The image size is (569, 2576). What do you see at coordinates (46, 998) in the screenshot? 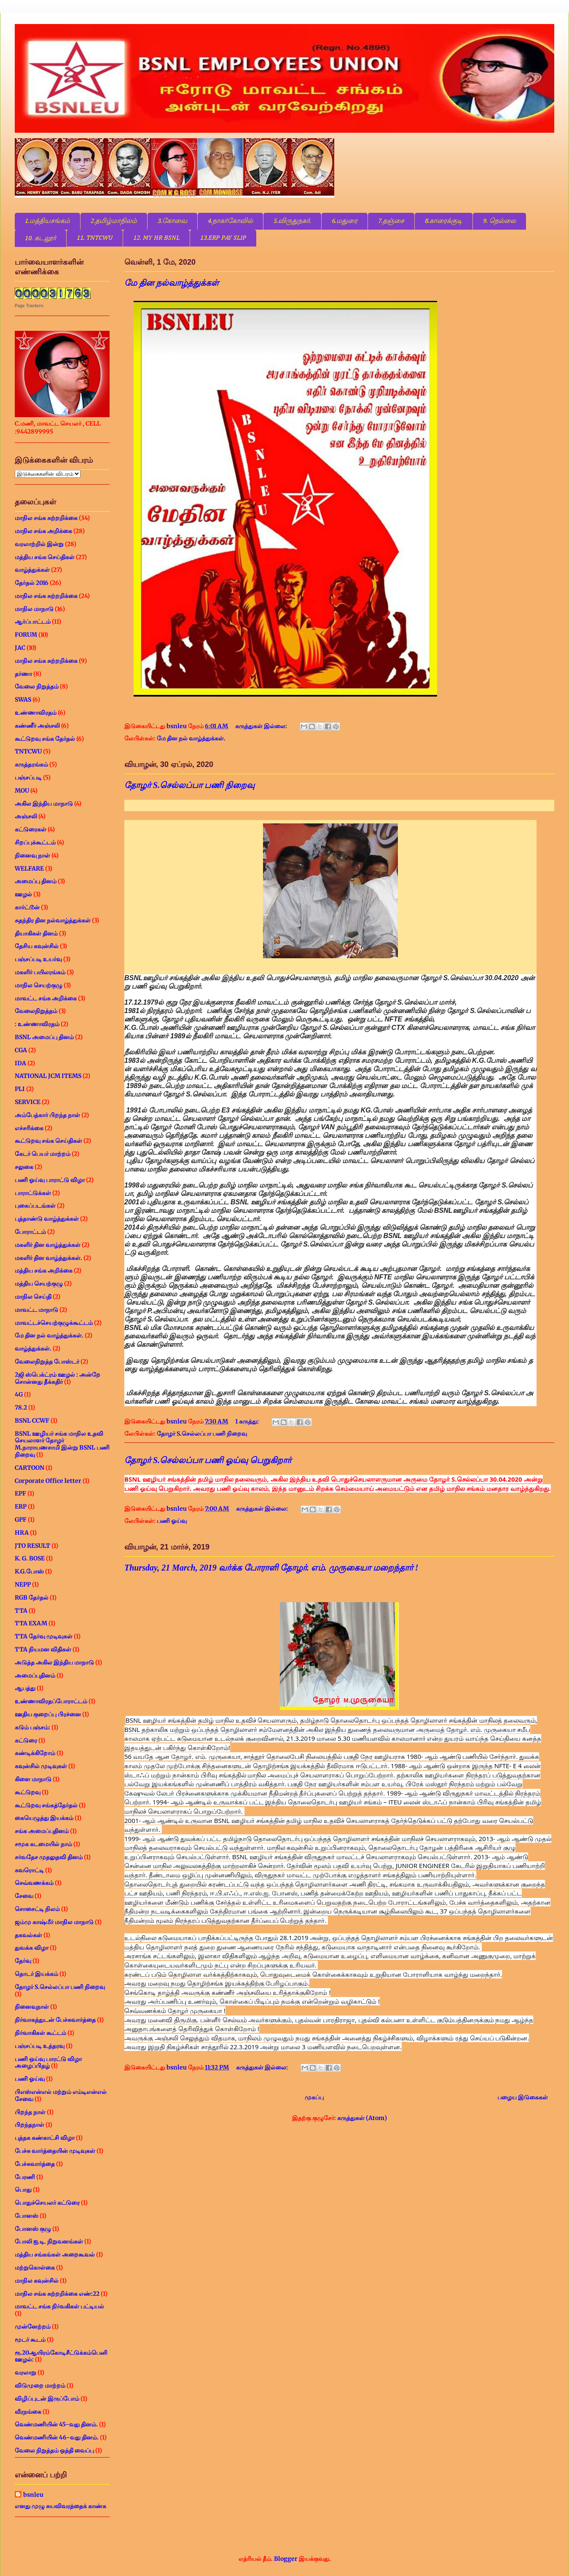
I see `மாவட்ட சங்க அறிக்கை` at bounding box center [46, 998].